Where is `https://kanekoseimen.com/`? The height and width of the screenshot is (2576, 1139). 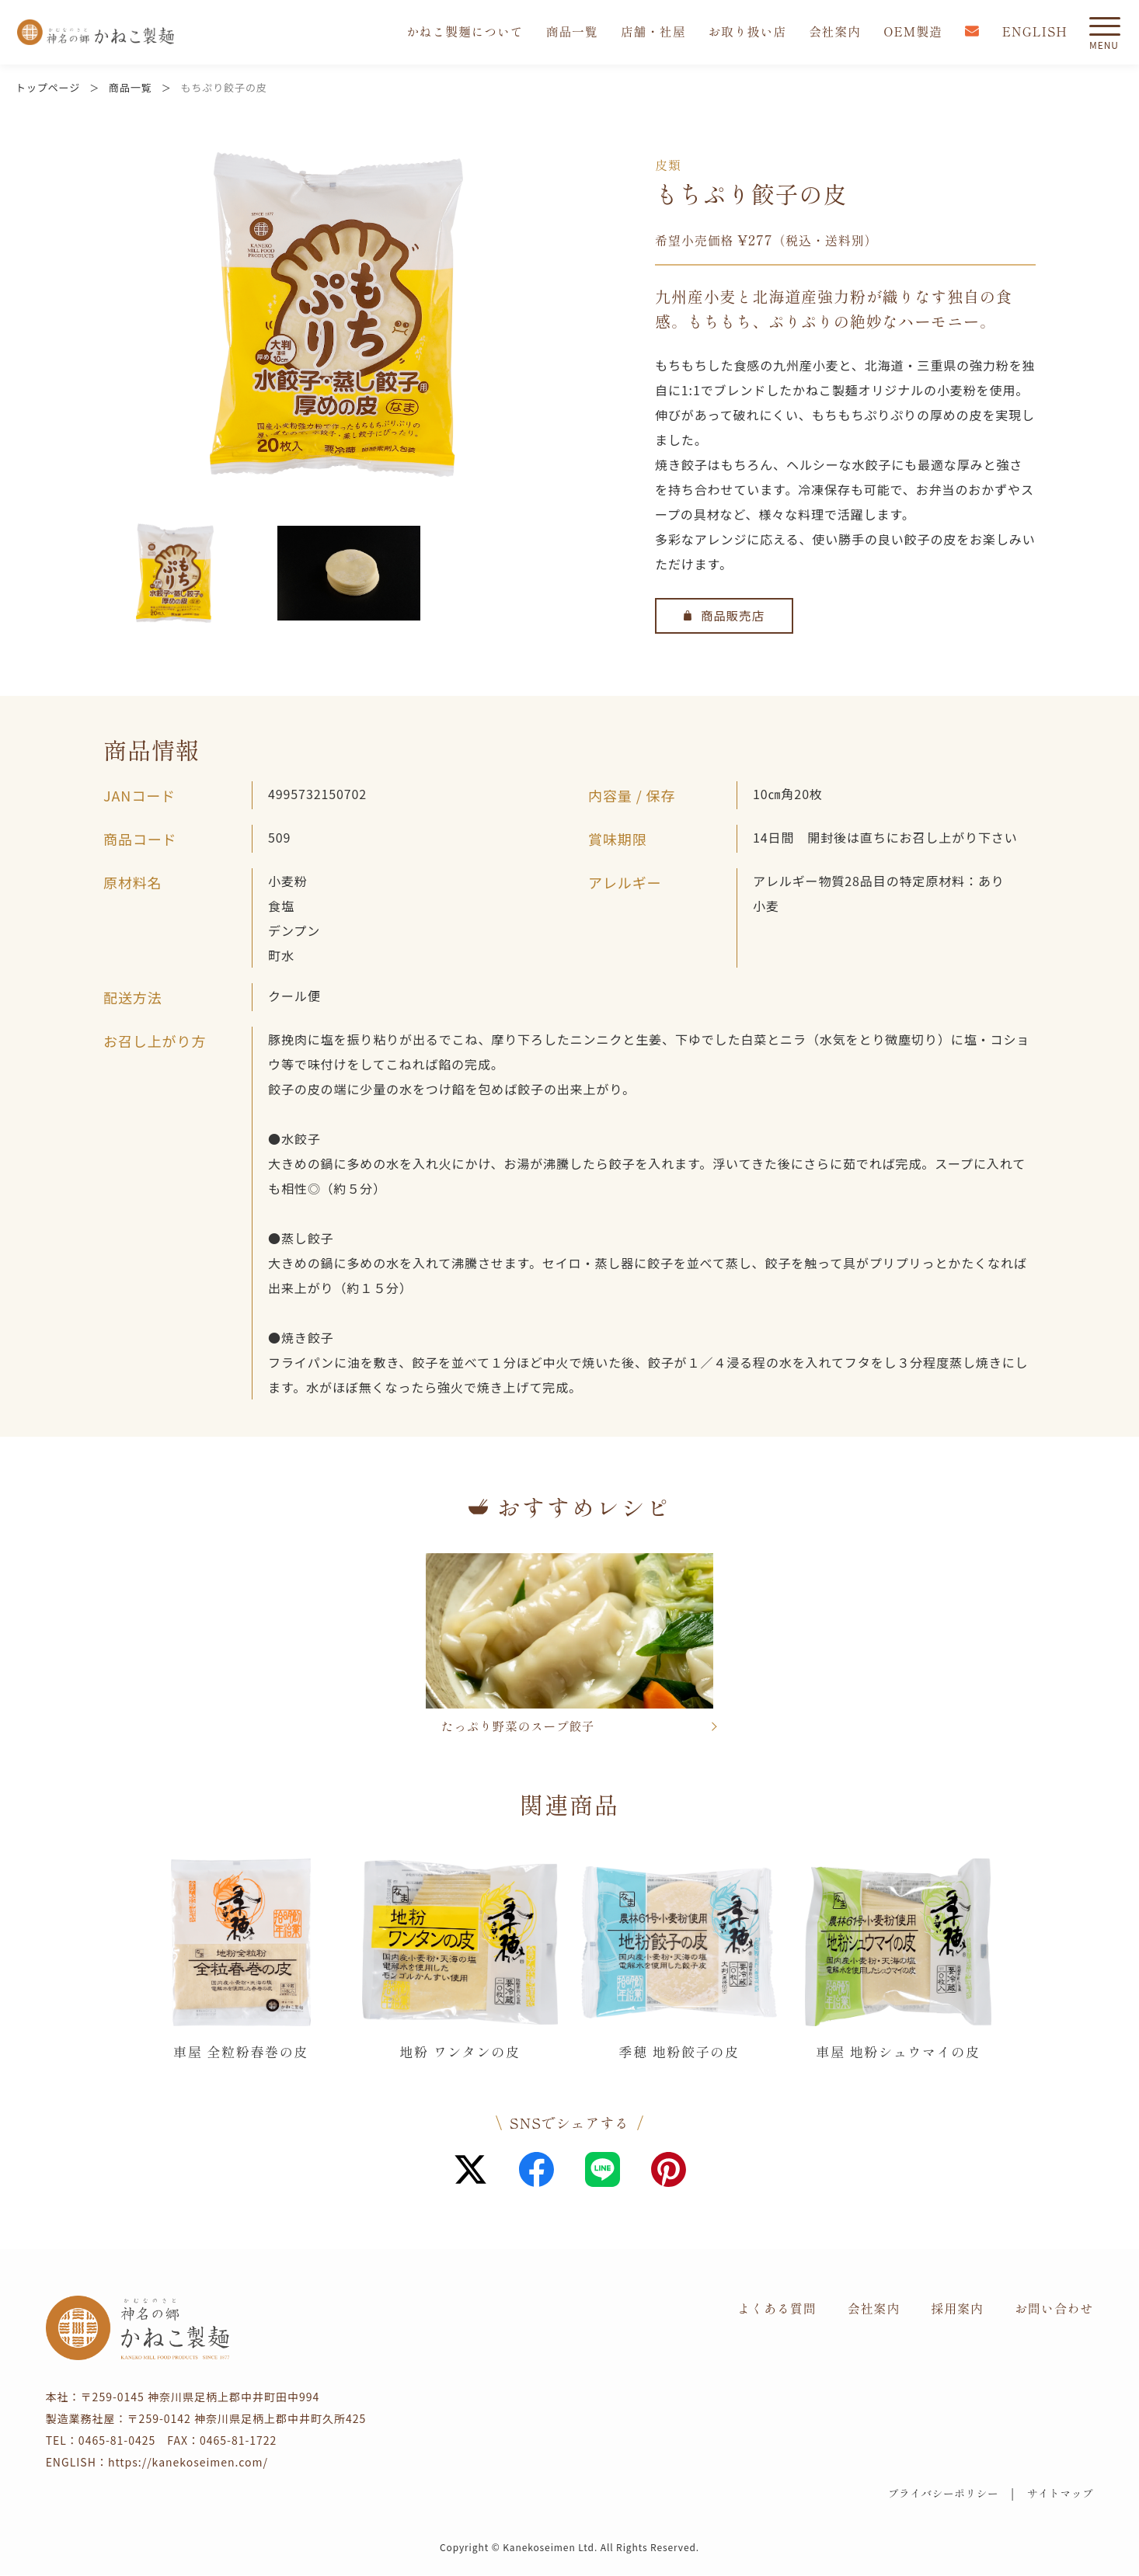
https://kanekoseimen.com/ is located at coordinates (188, 2462).